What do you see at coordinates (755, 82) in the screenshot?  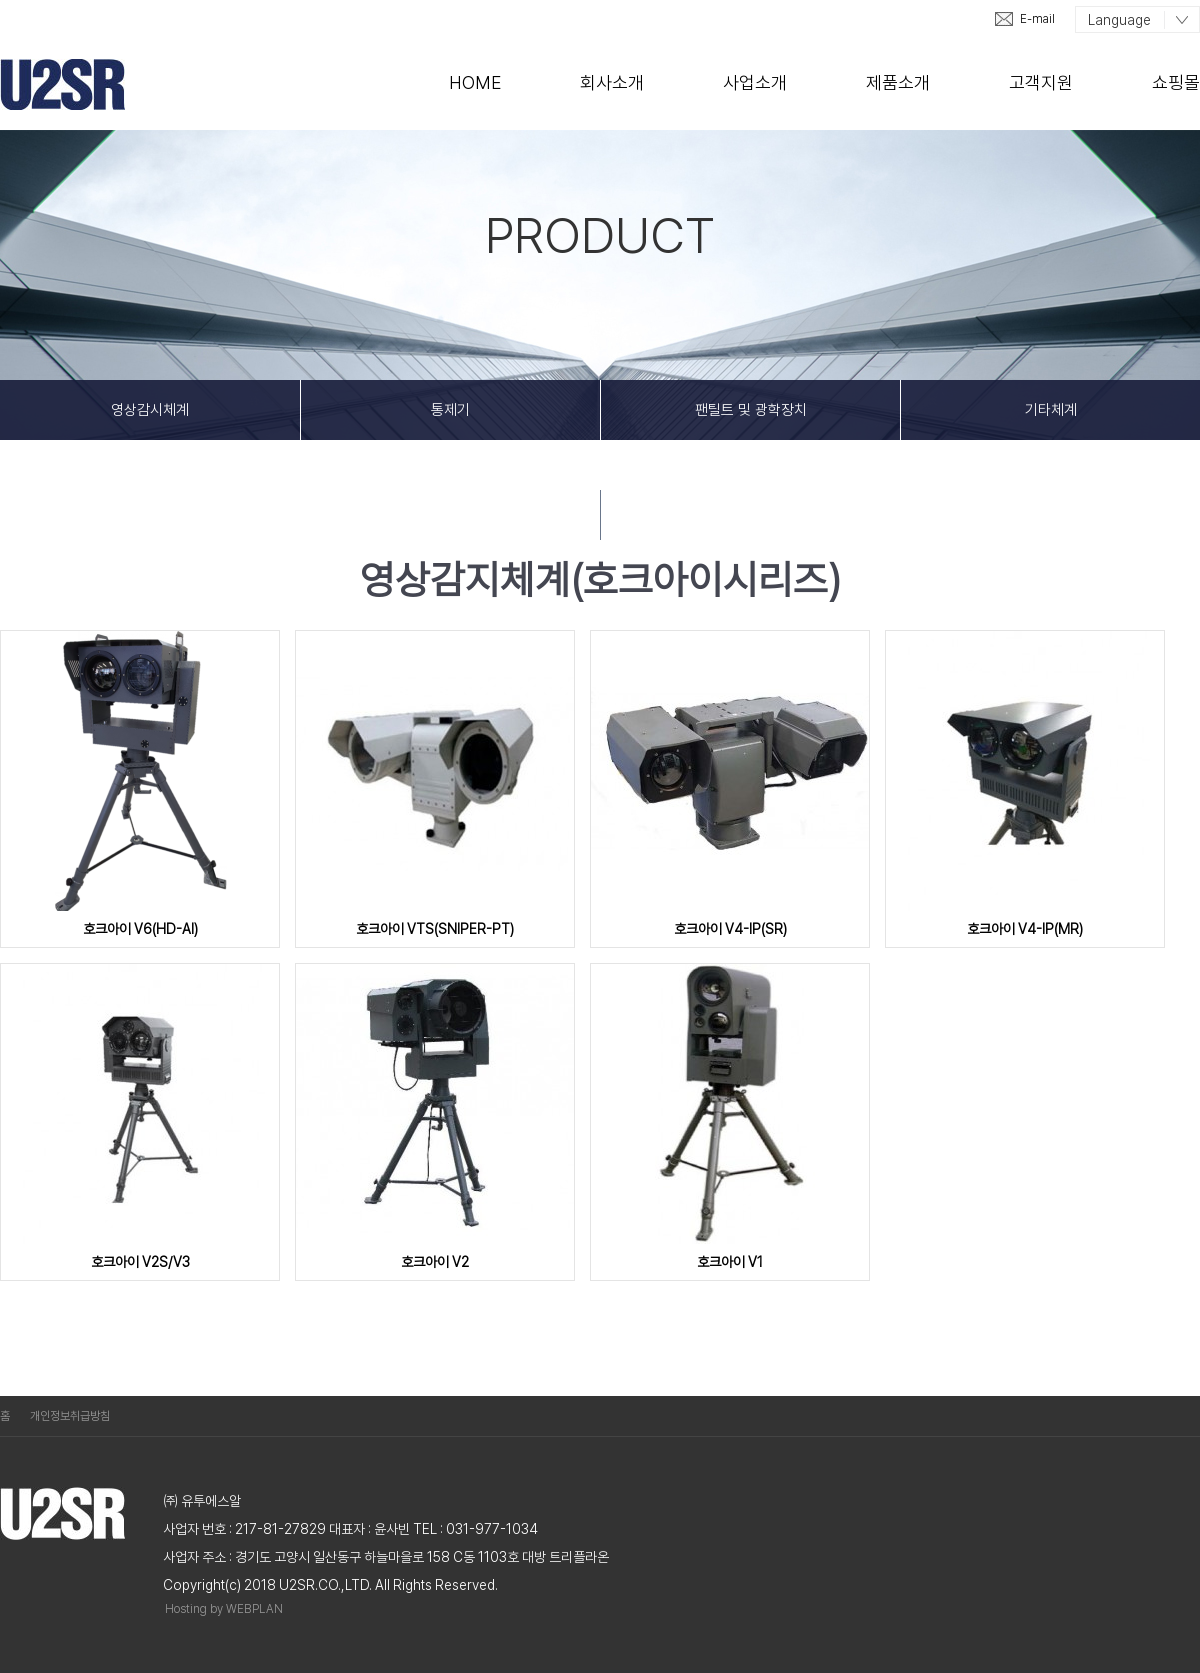 I see `사업소개` at bounding box center [755, 82].